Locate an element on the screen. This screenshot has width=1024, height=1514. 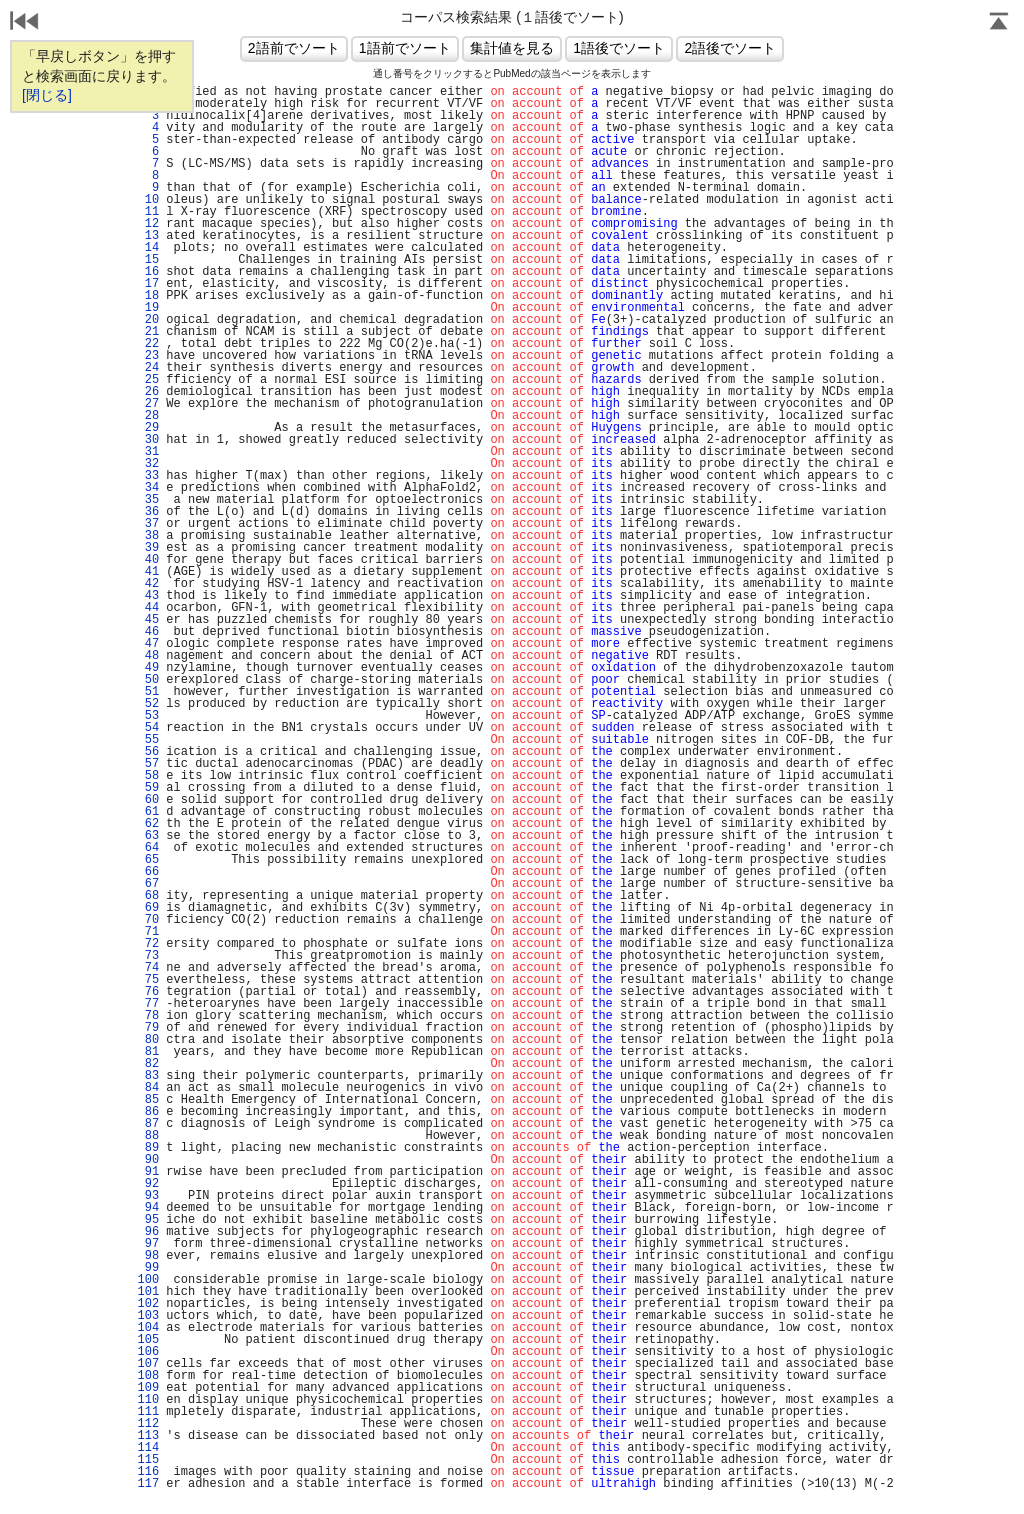
97 is located at coordinates (148, 1244).